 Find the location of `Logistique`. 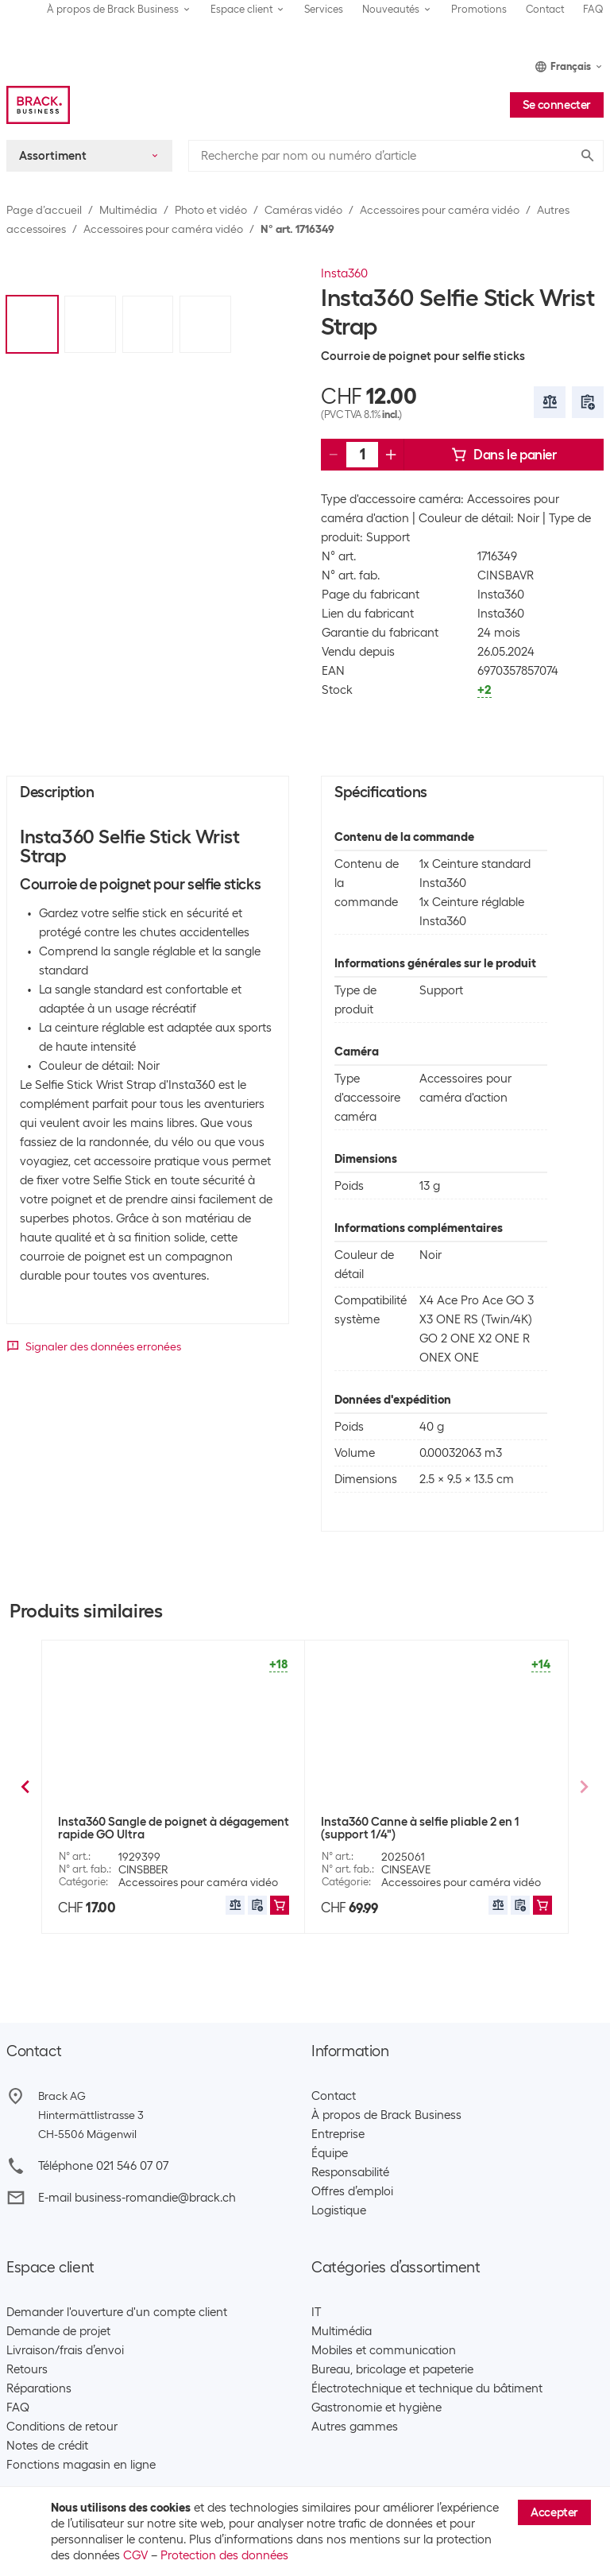

Logistique is located at coordinates (338, 2210).